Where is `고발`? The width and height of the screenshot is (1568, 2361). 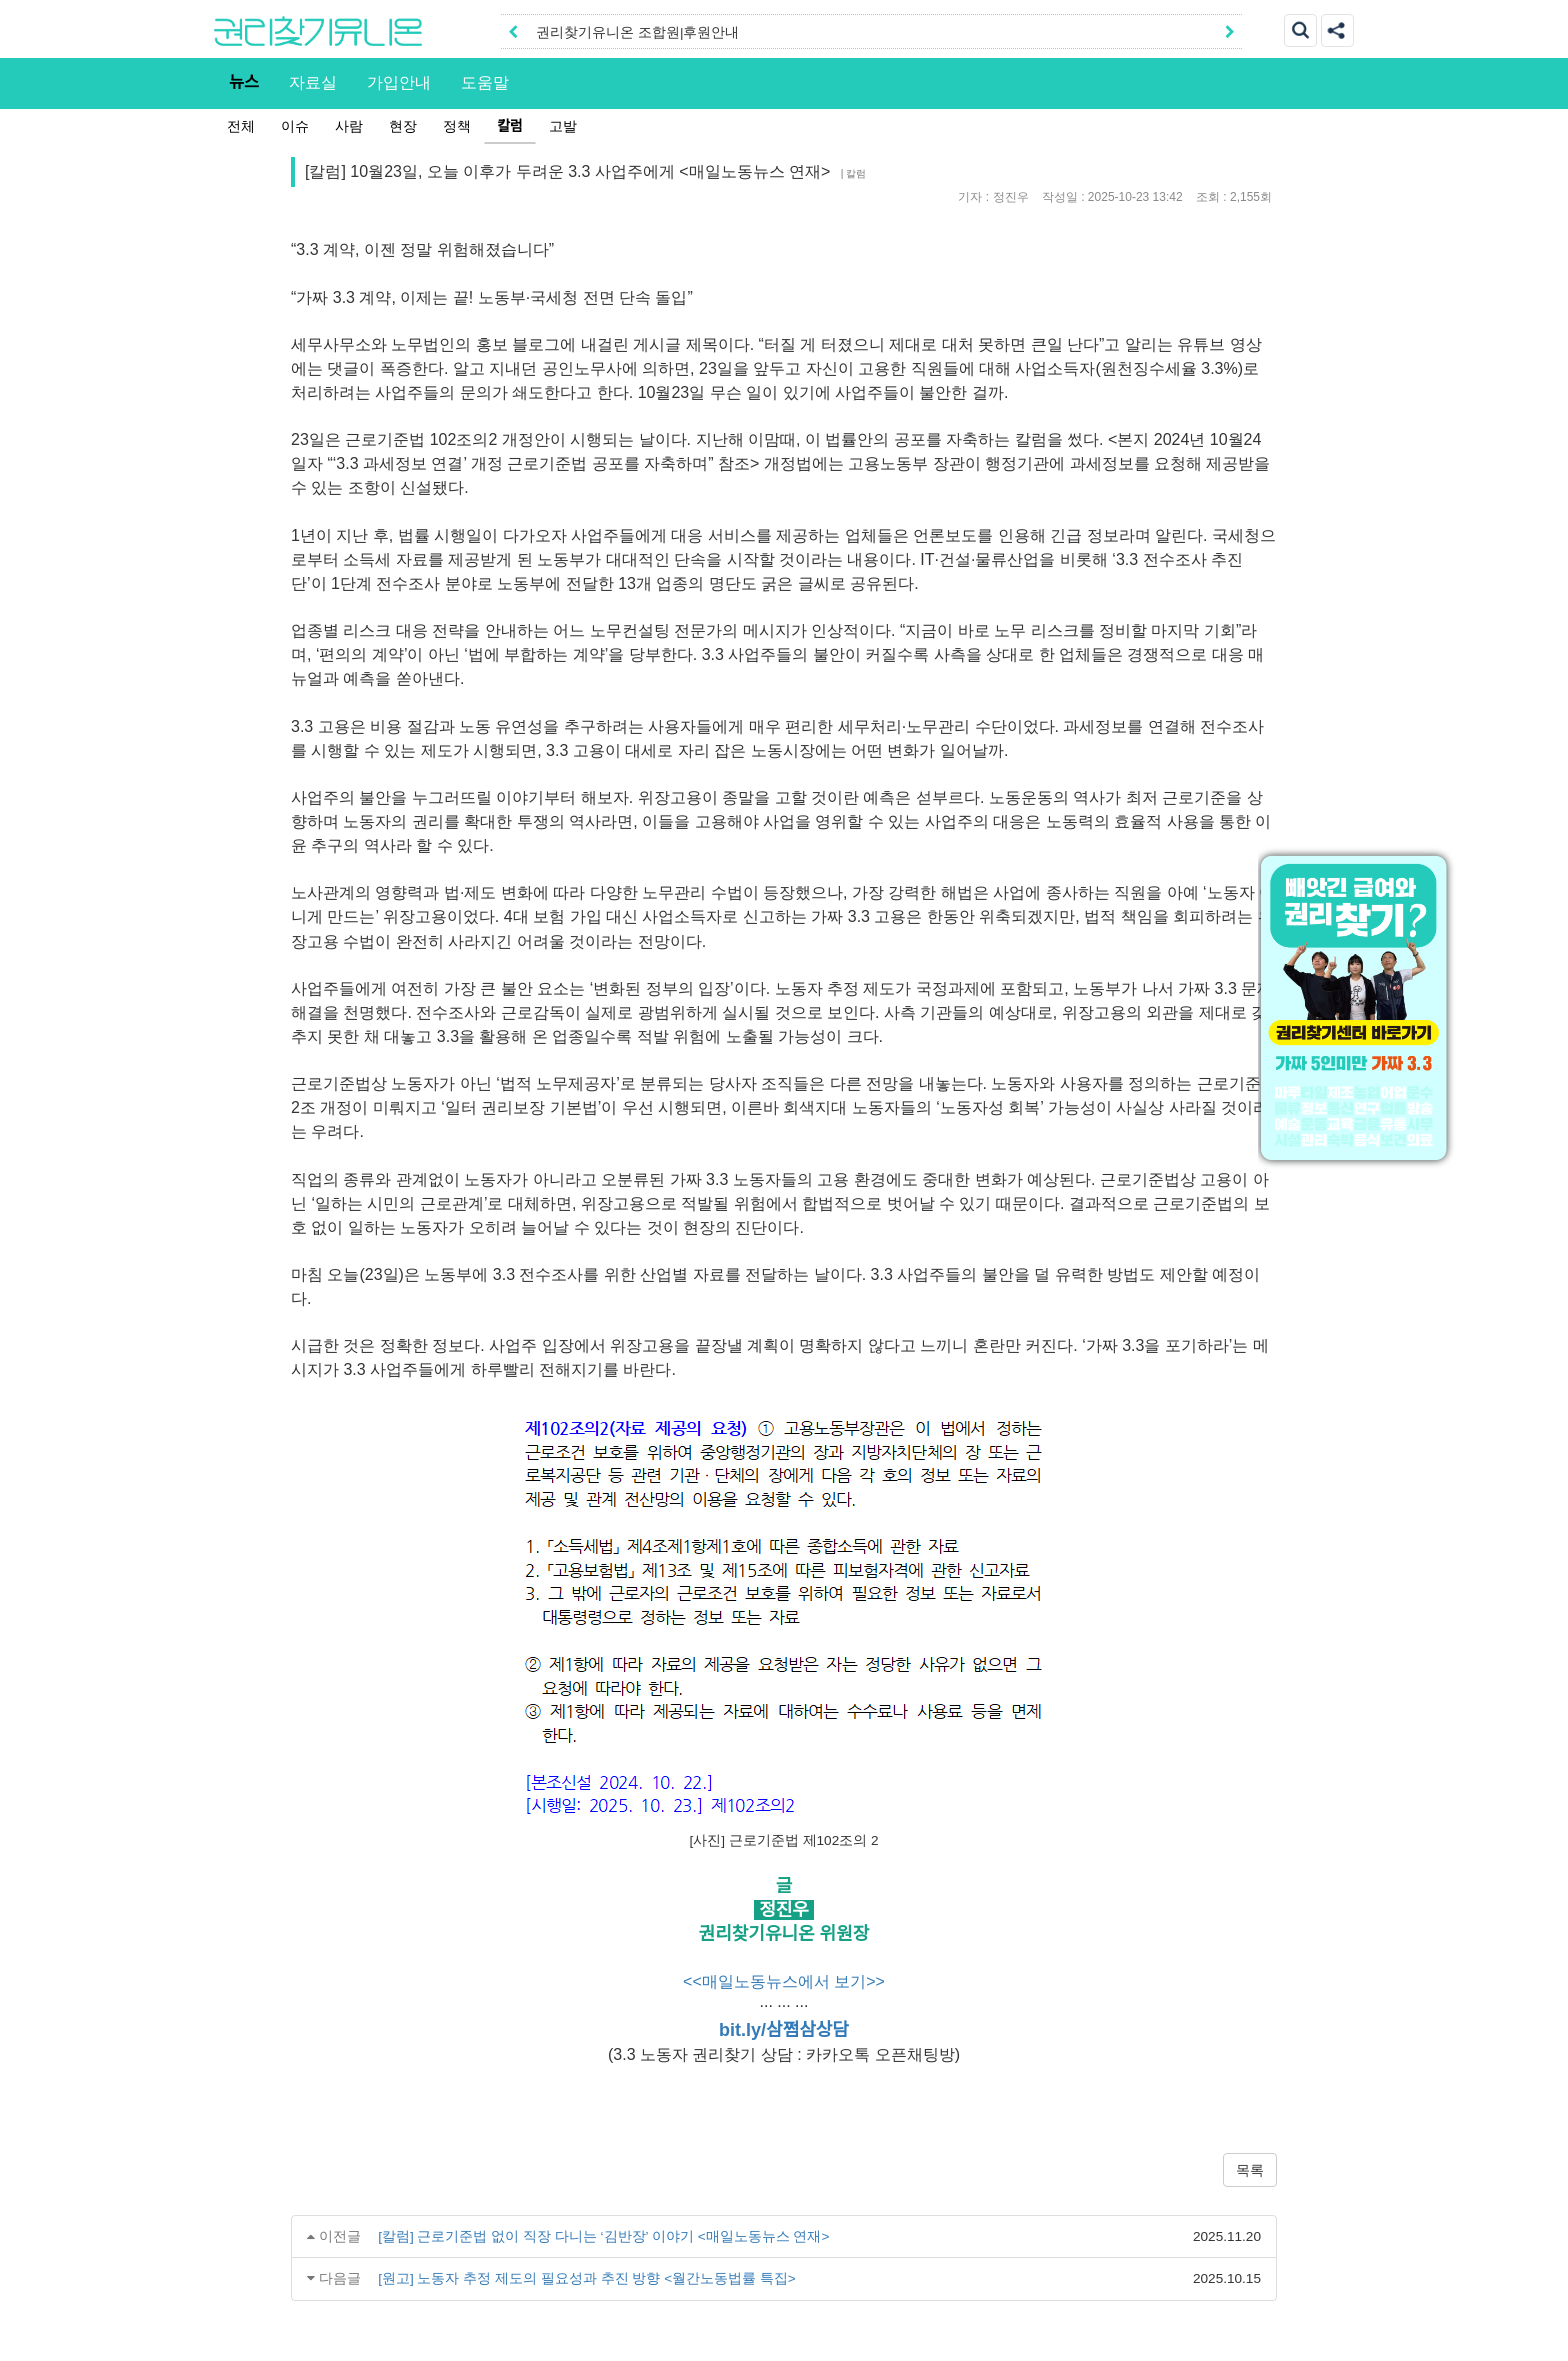 고발 is located at coordinates (563, 126).